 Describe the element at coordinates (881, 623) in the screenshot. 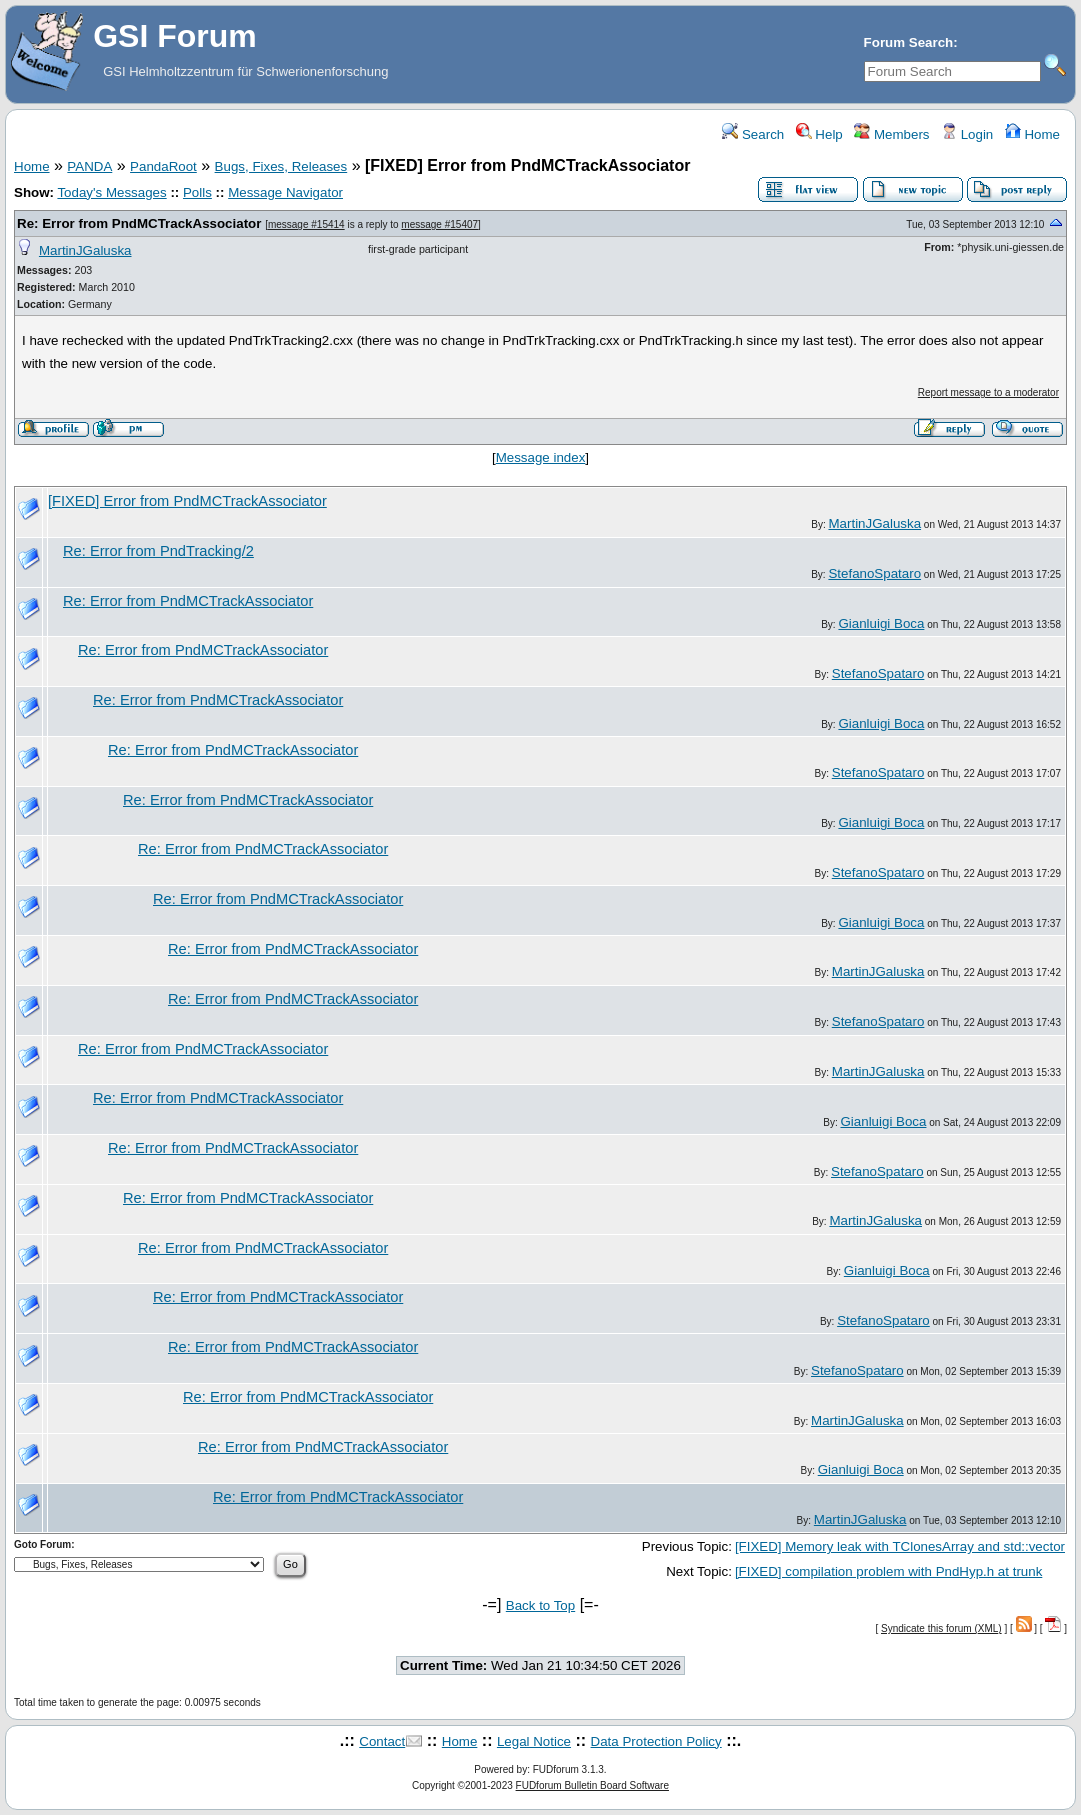

I see `Gianluigi Boca` at that location.